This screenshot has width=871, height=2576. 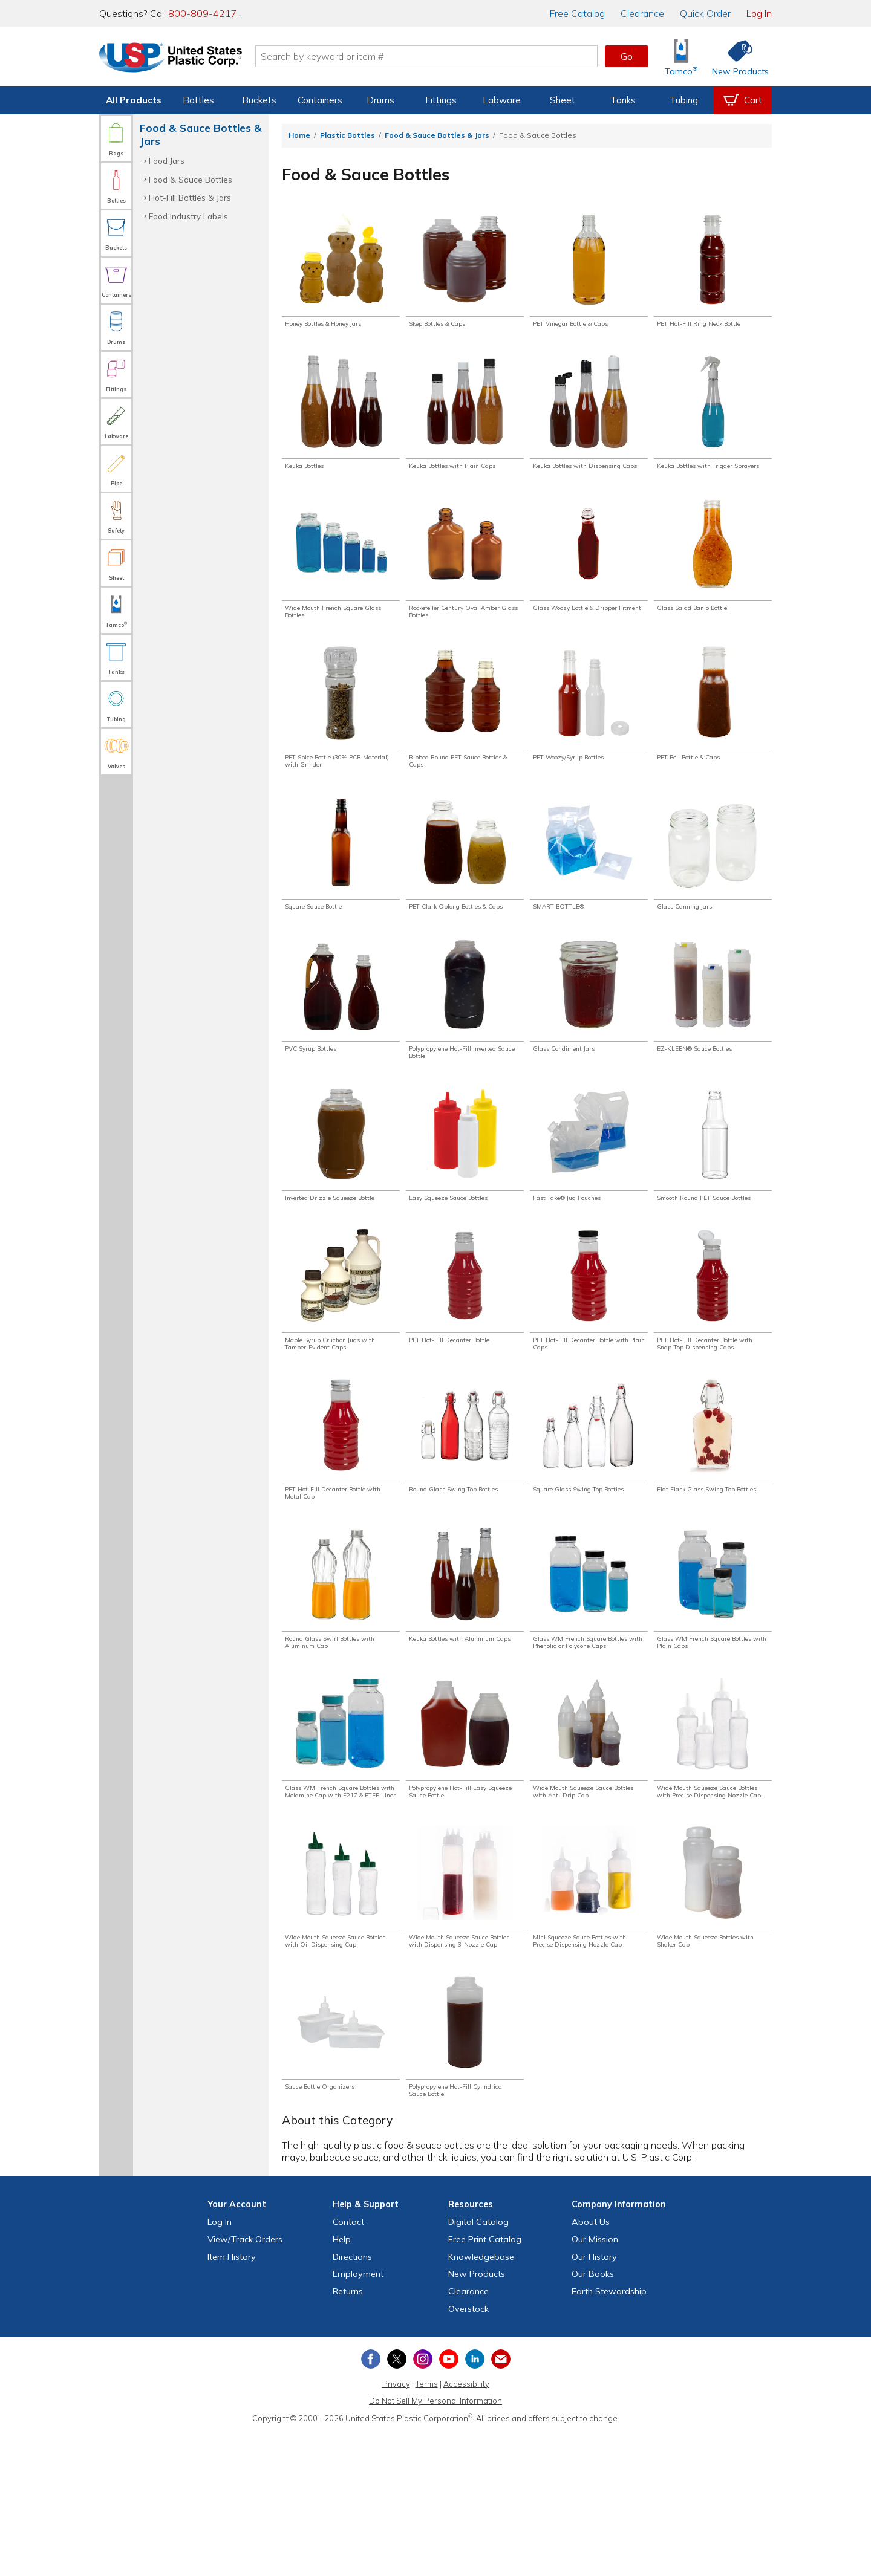 I want to click on [Shop PET Hot-Fill Decanter Bottle with Plain Caps], so click(x=589, y=1358).